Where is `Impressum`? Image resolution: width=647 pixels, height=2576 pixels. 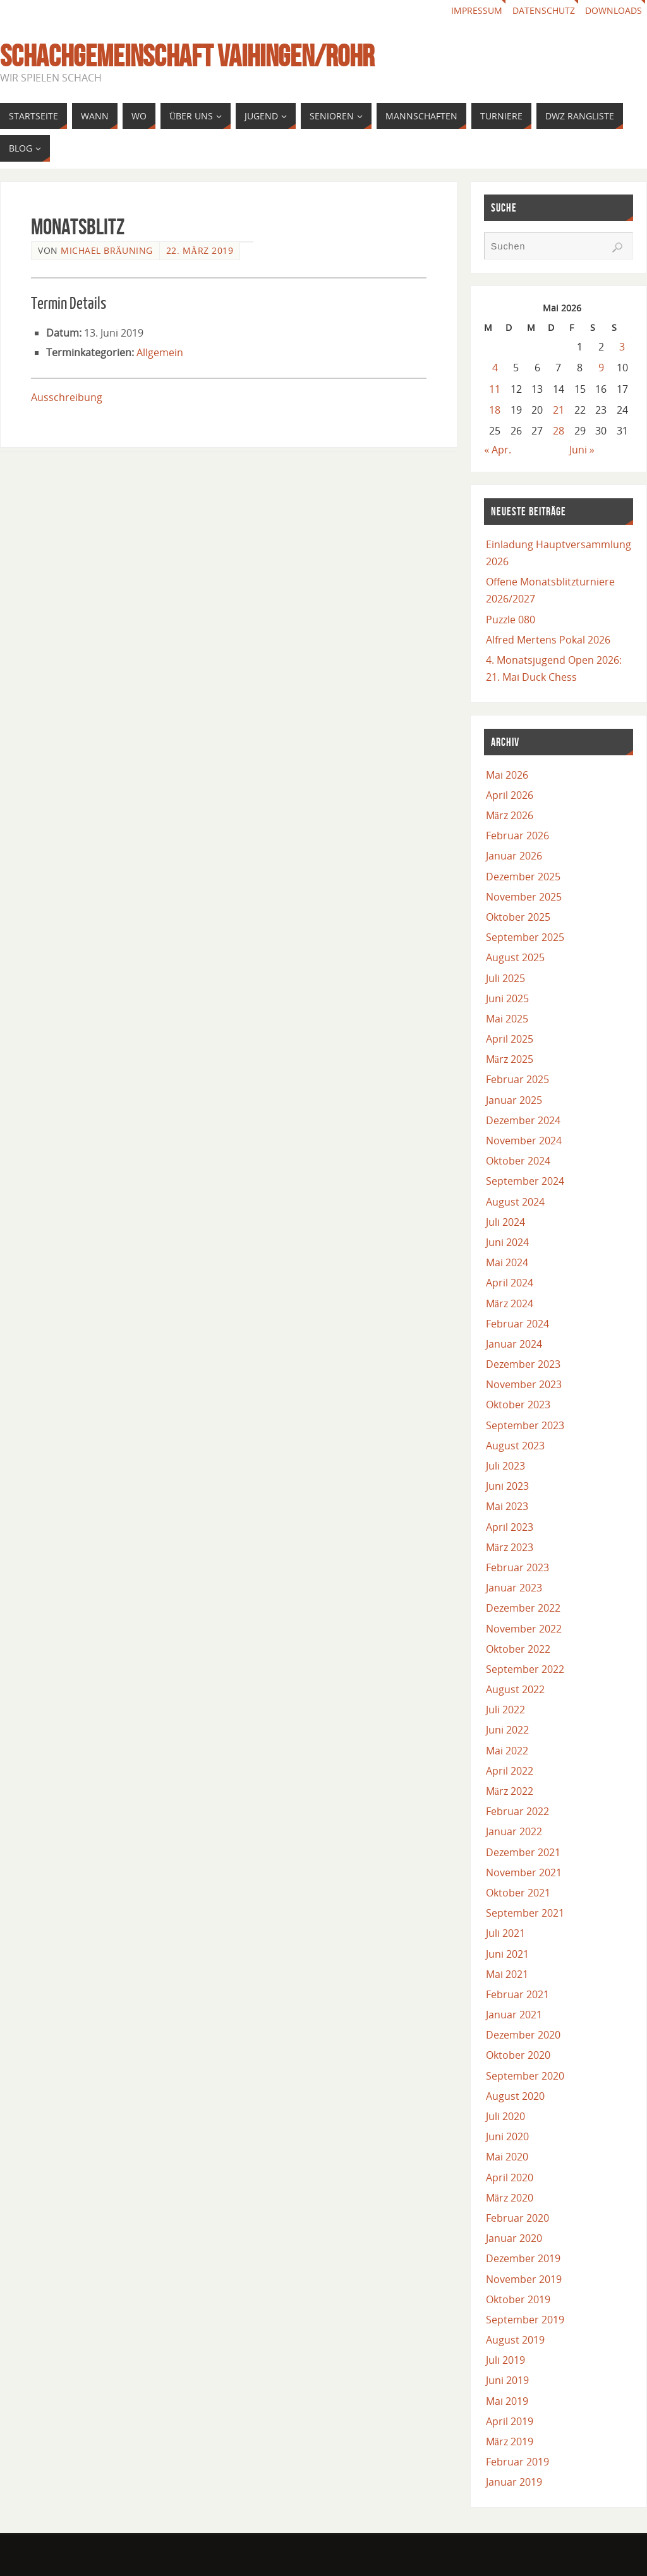 Impressum is located at coordinates (476, 10).